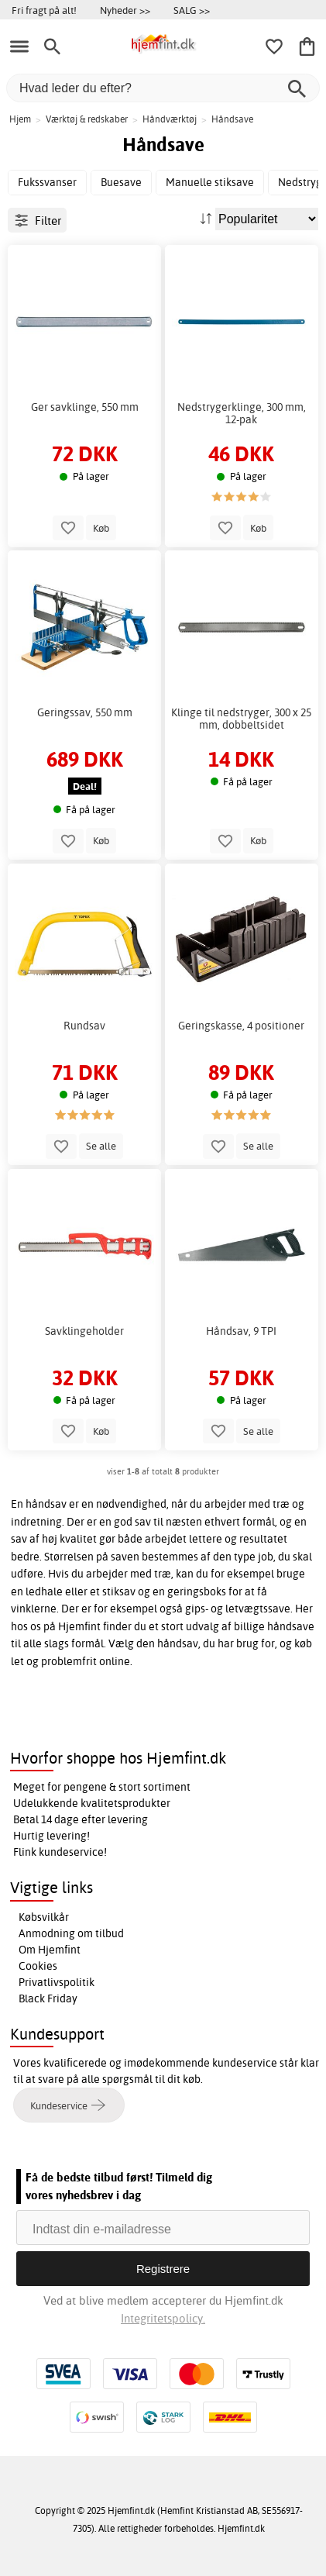  I want to click on Anmodning om tilbud, so click(71, 1933).